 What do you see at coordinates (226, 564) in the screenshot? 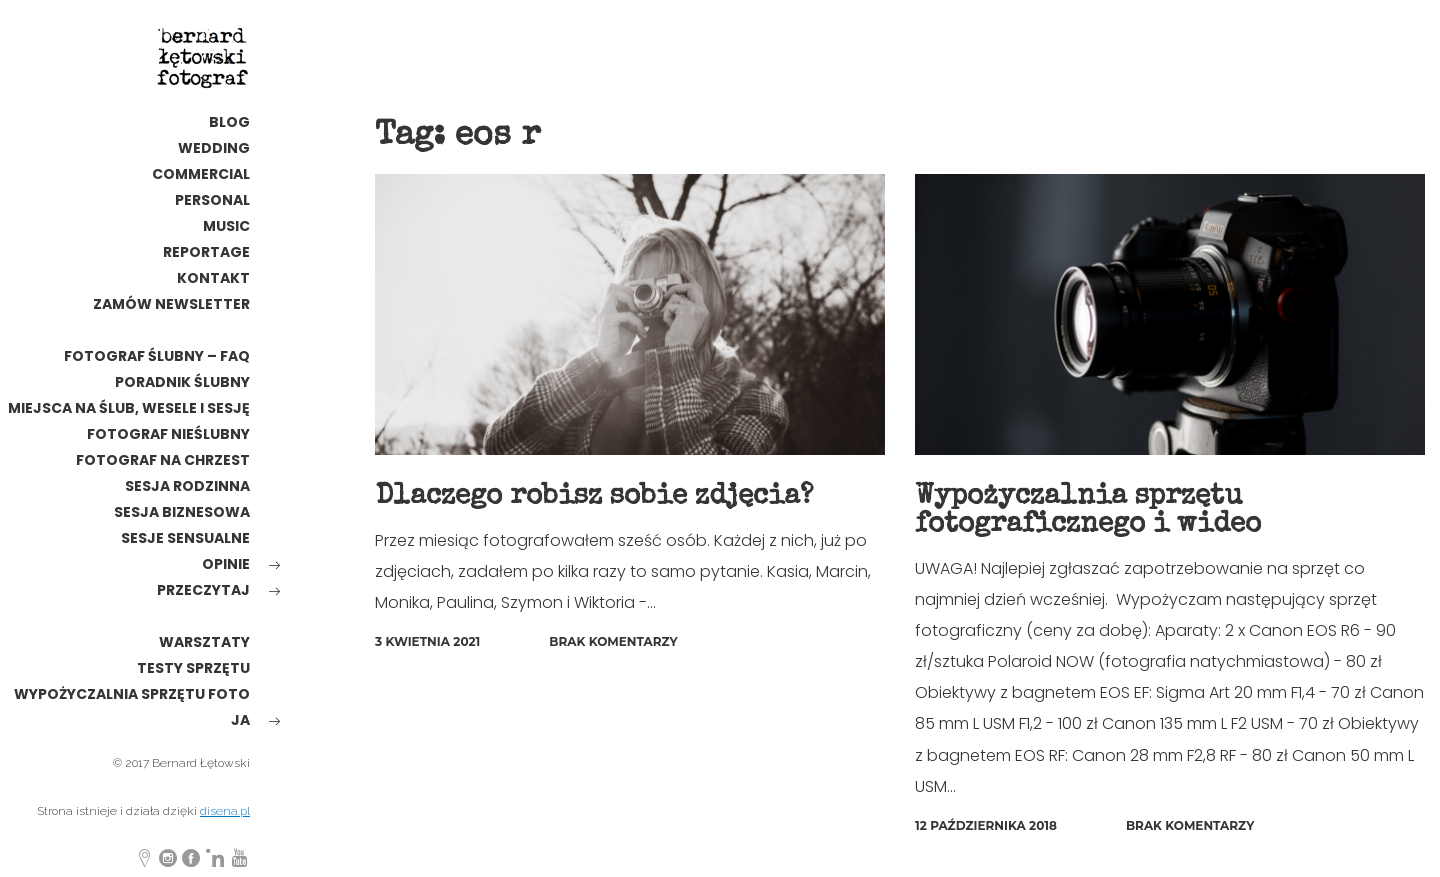
I see `opinie` at bounding box center [226, 564].